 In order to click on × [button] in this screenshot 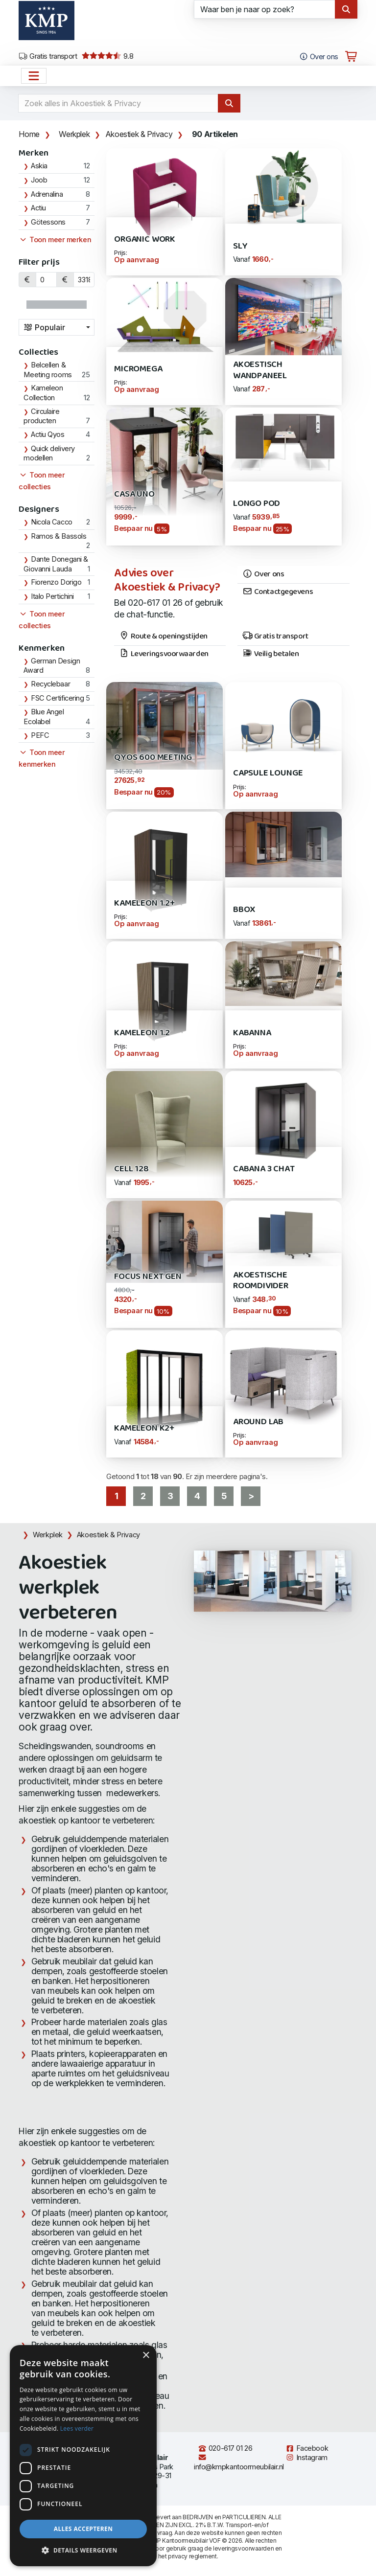, I will do `click(145, 2355)`.